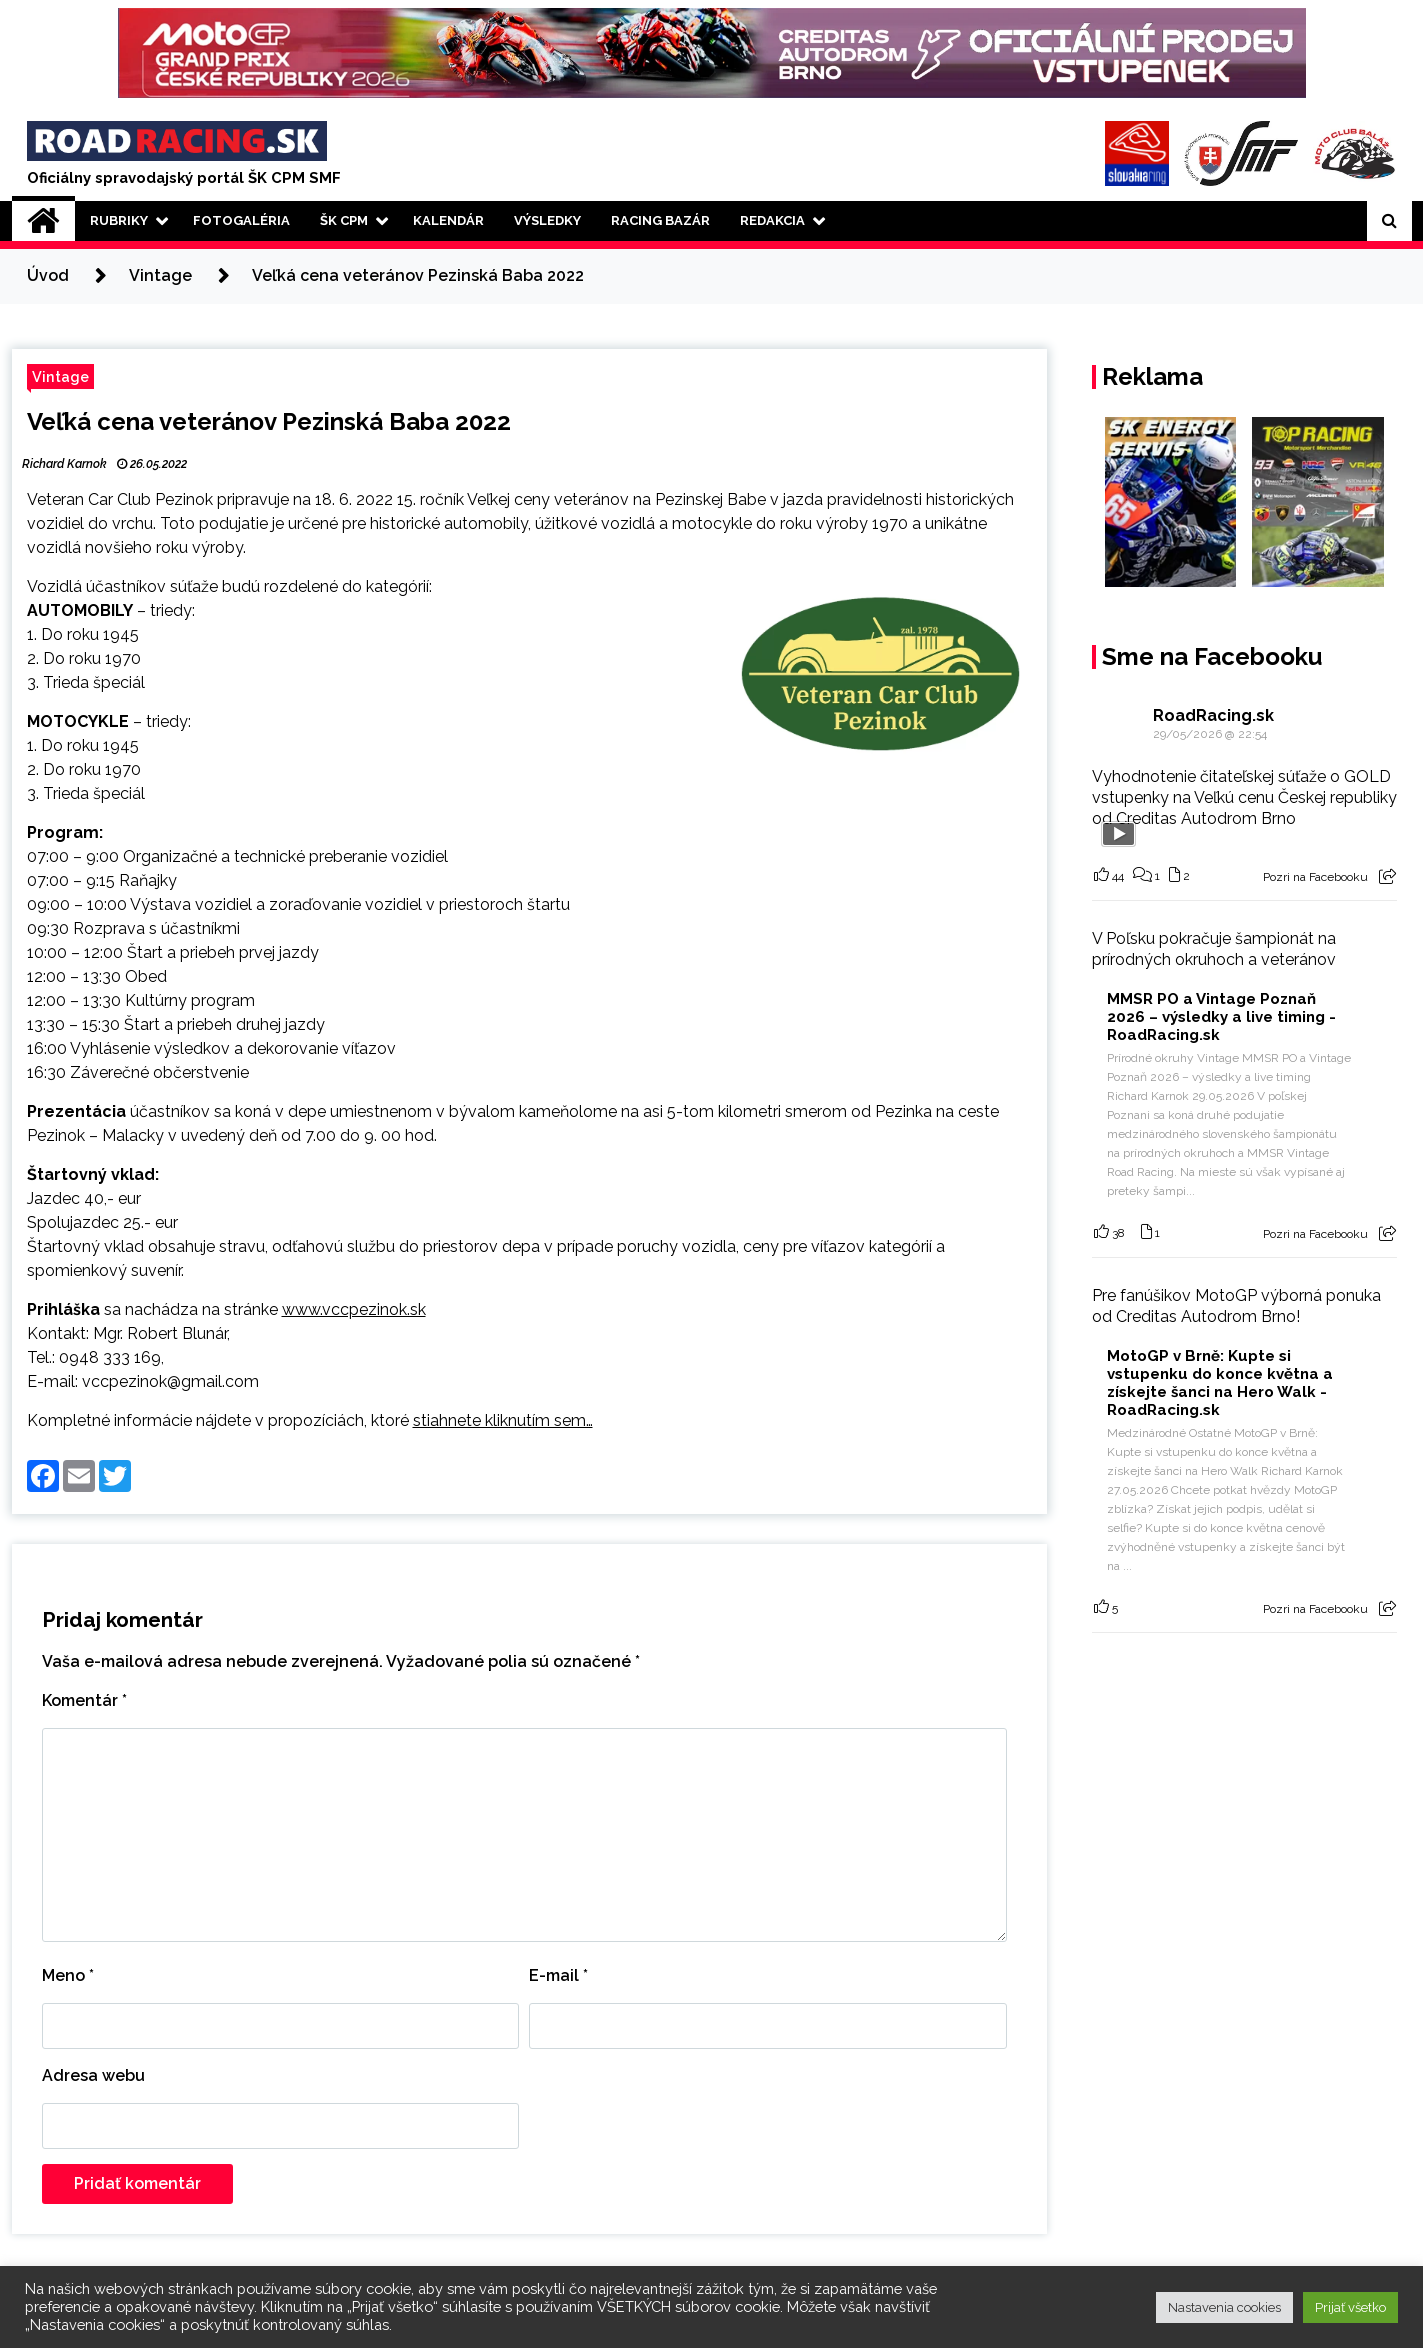 The width and height of the screenshot is (1423, 2348). Describe the element at coordinates (660, 220) in the screenshot. I see `Racing Bazár` at that location.